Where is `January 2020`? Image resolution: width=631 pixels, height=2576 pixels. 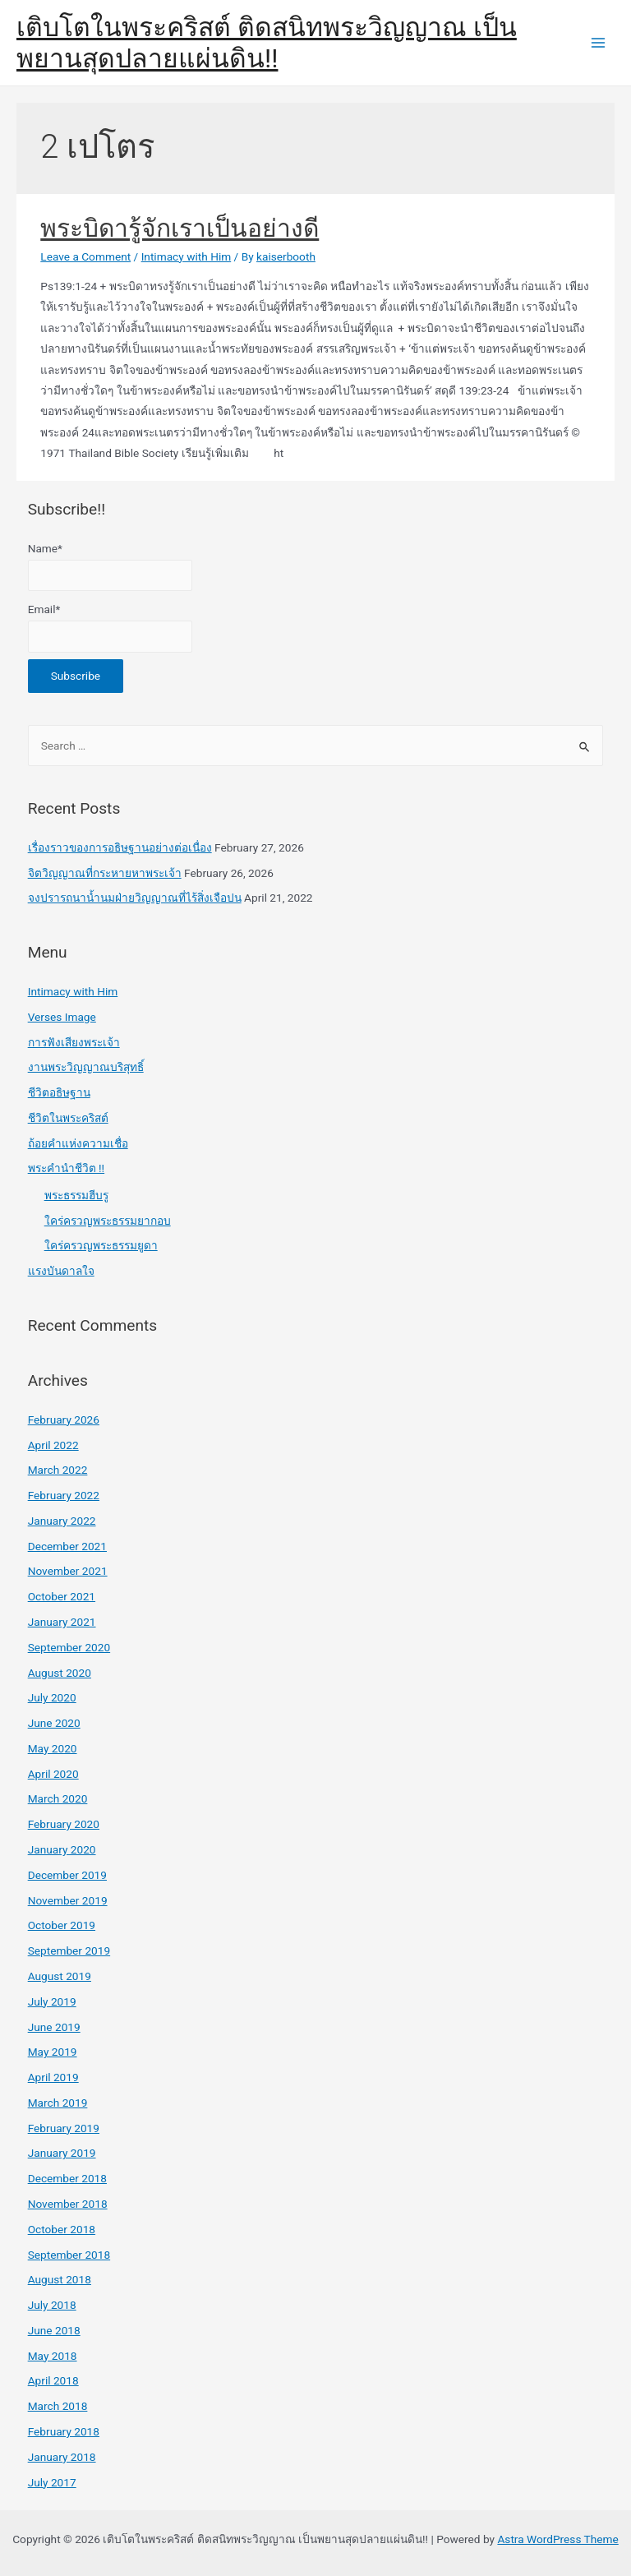 January 2020 is located at coordinates (62, 1849).